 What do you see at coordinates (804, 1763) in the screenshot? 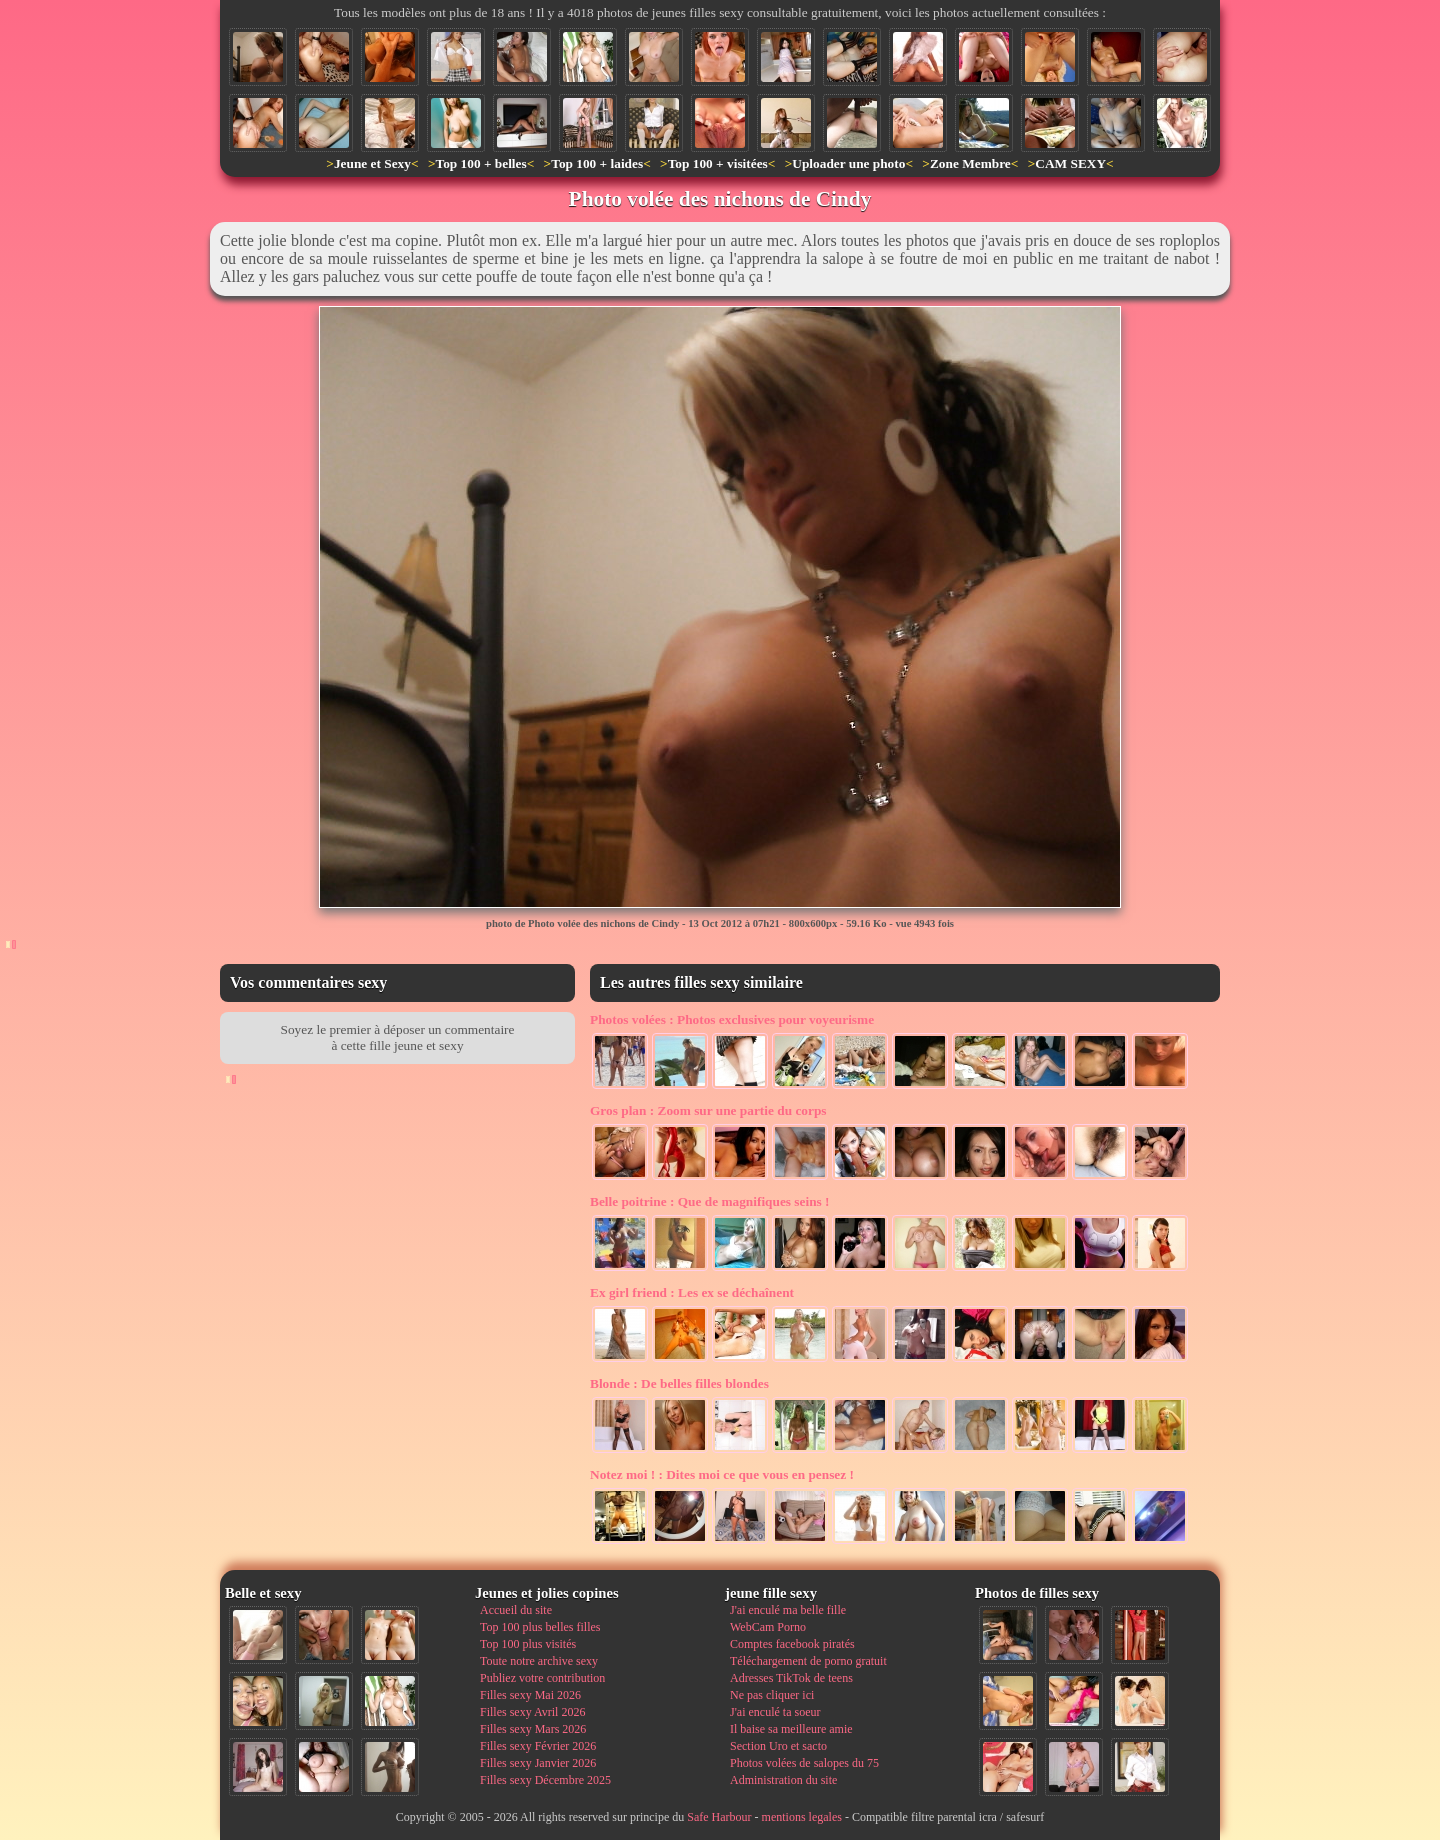
I see `Photos volées de salopes du 75` at bounding box center [804, 1763].